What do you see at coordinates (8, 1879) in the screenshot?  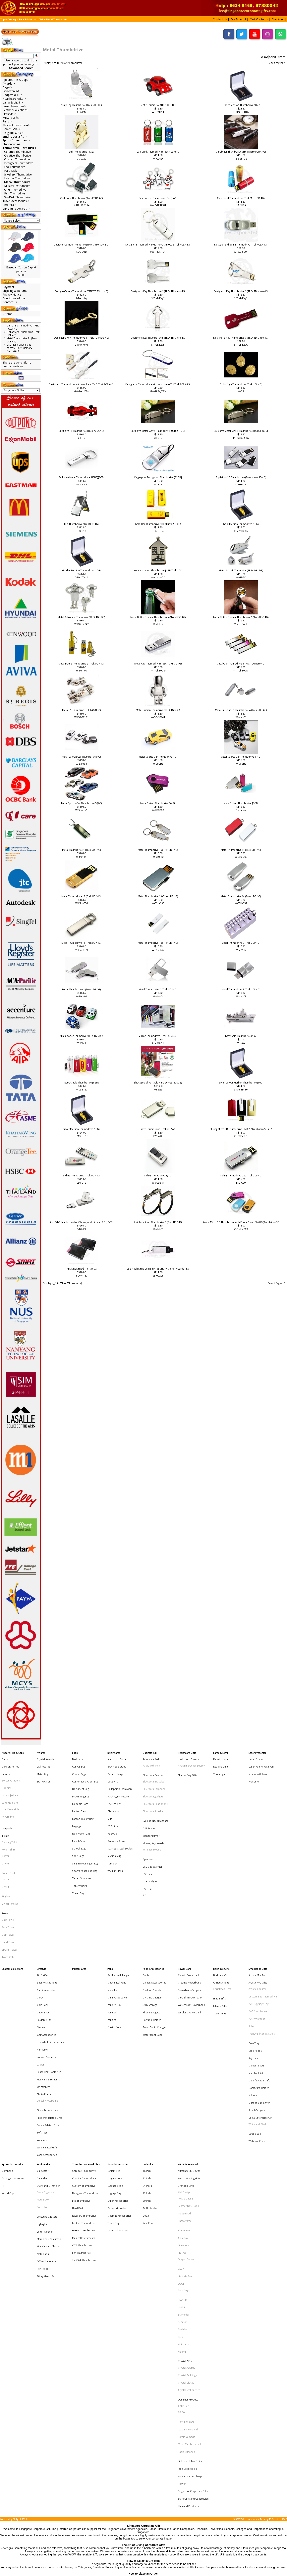 I see `Face Towel` at bounding box center [8, 1879].